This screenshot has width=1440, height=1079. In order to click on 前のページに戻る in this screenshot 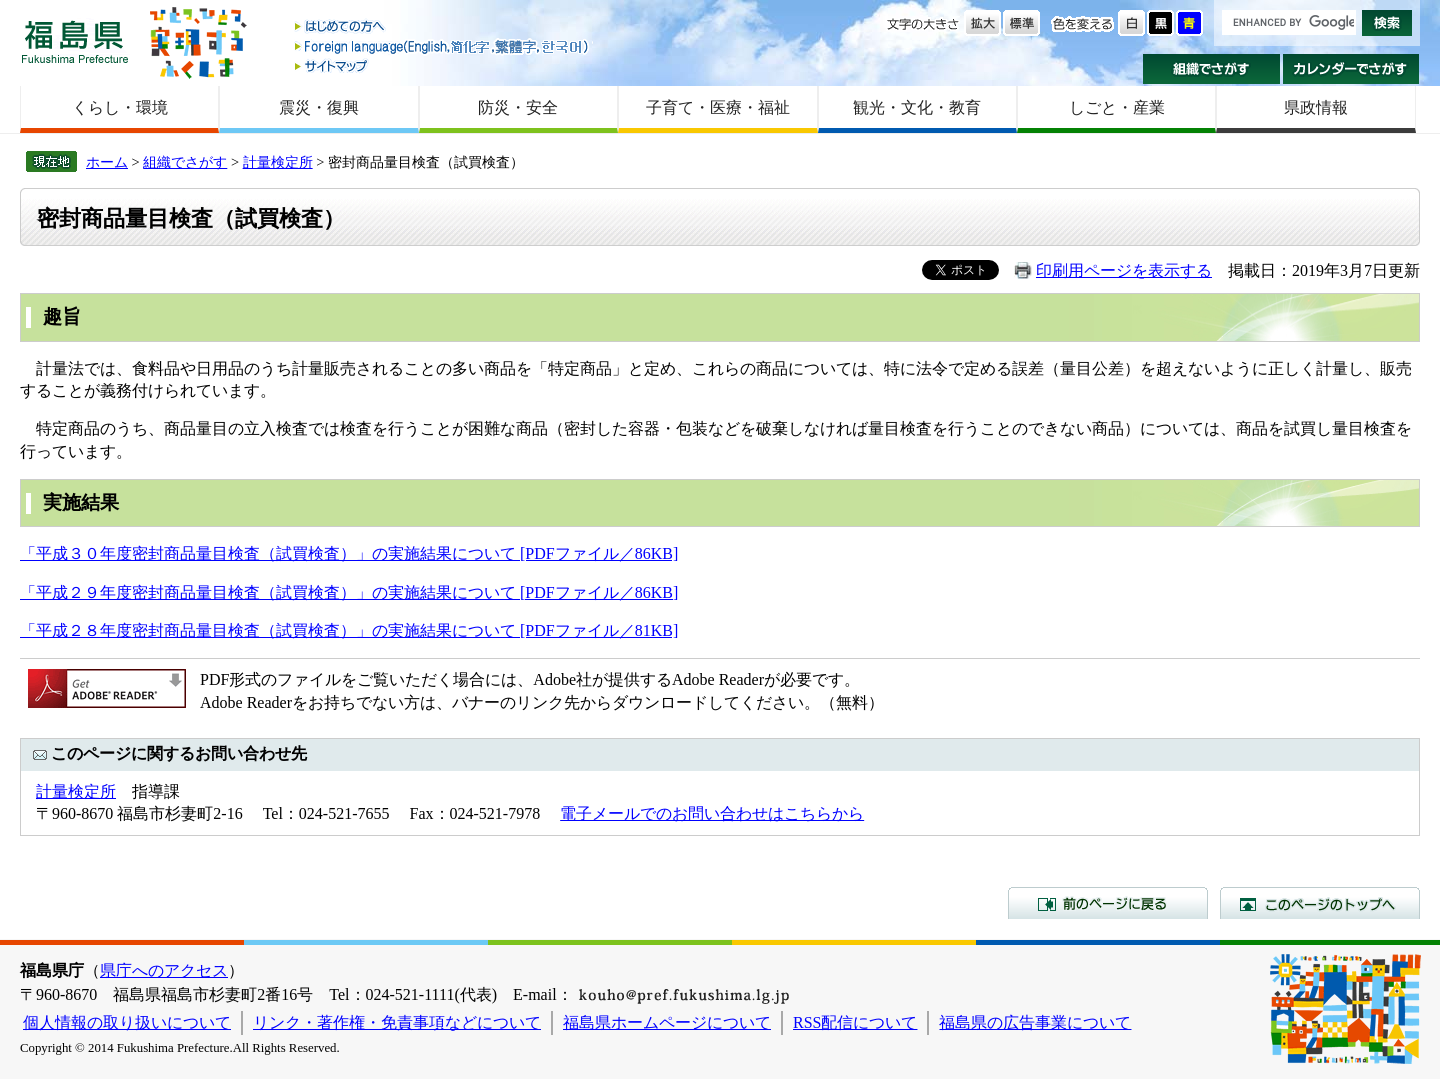, I will do `click(1108, 903)`.